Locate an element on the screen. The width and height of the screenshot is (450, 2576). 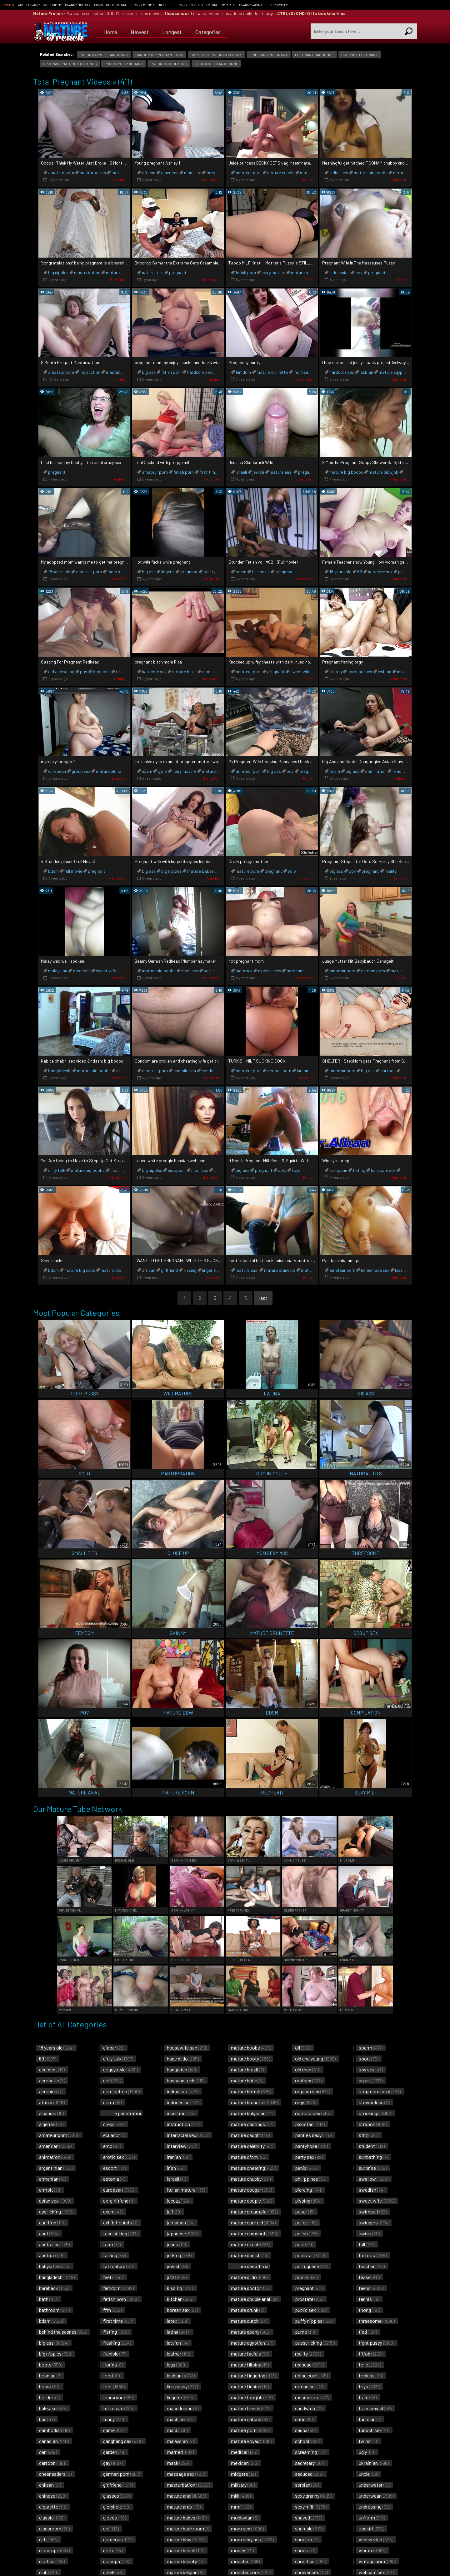
xVideos is located at coordinates (400, 778).